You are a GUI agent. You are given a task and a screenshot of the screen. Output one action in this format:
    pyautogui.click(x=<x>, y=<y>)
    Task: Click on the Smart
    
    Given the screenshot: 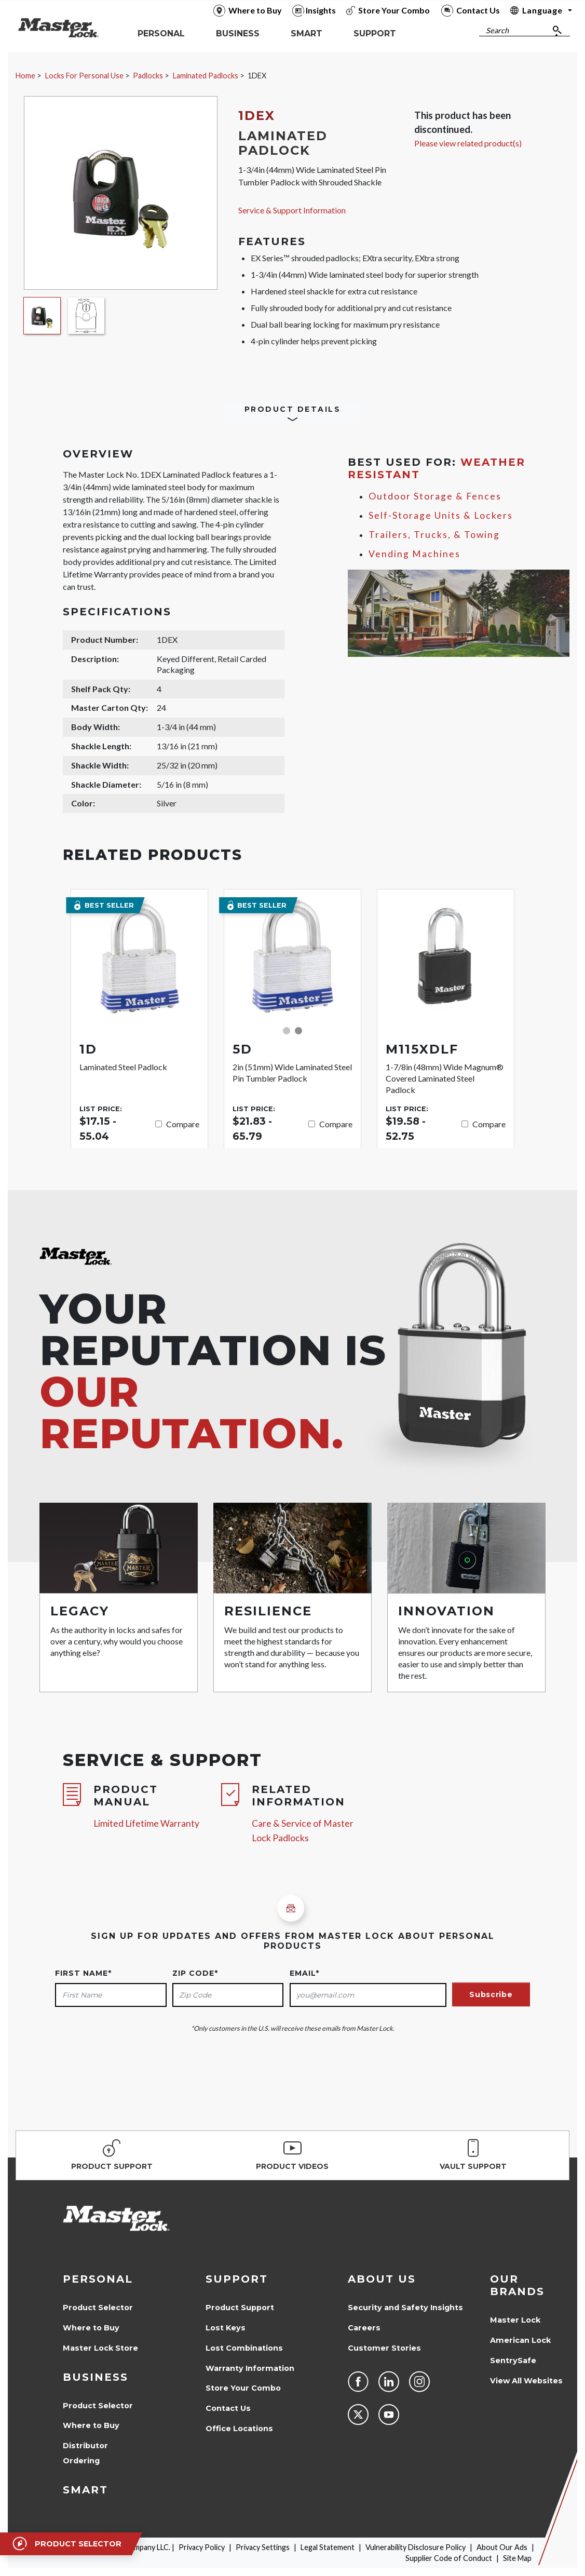 What is the action you would take?
    pyautogui.click(x=85, y=2490)
    